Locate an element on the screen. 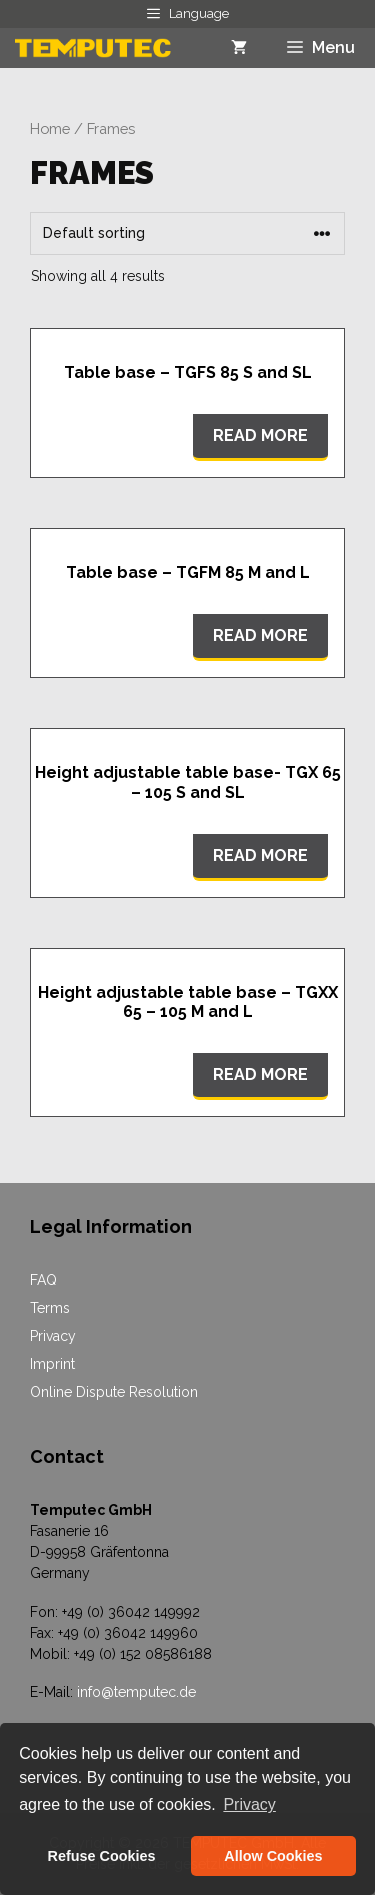 This screenshot has width=375, height=1895. Read more [Read more about “Table base - TGFS 85 S and SL”] is located at coordinates (260, 435).